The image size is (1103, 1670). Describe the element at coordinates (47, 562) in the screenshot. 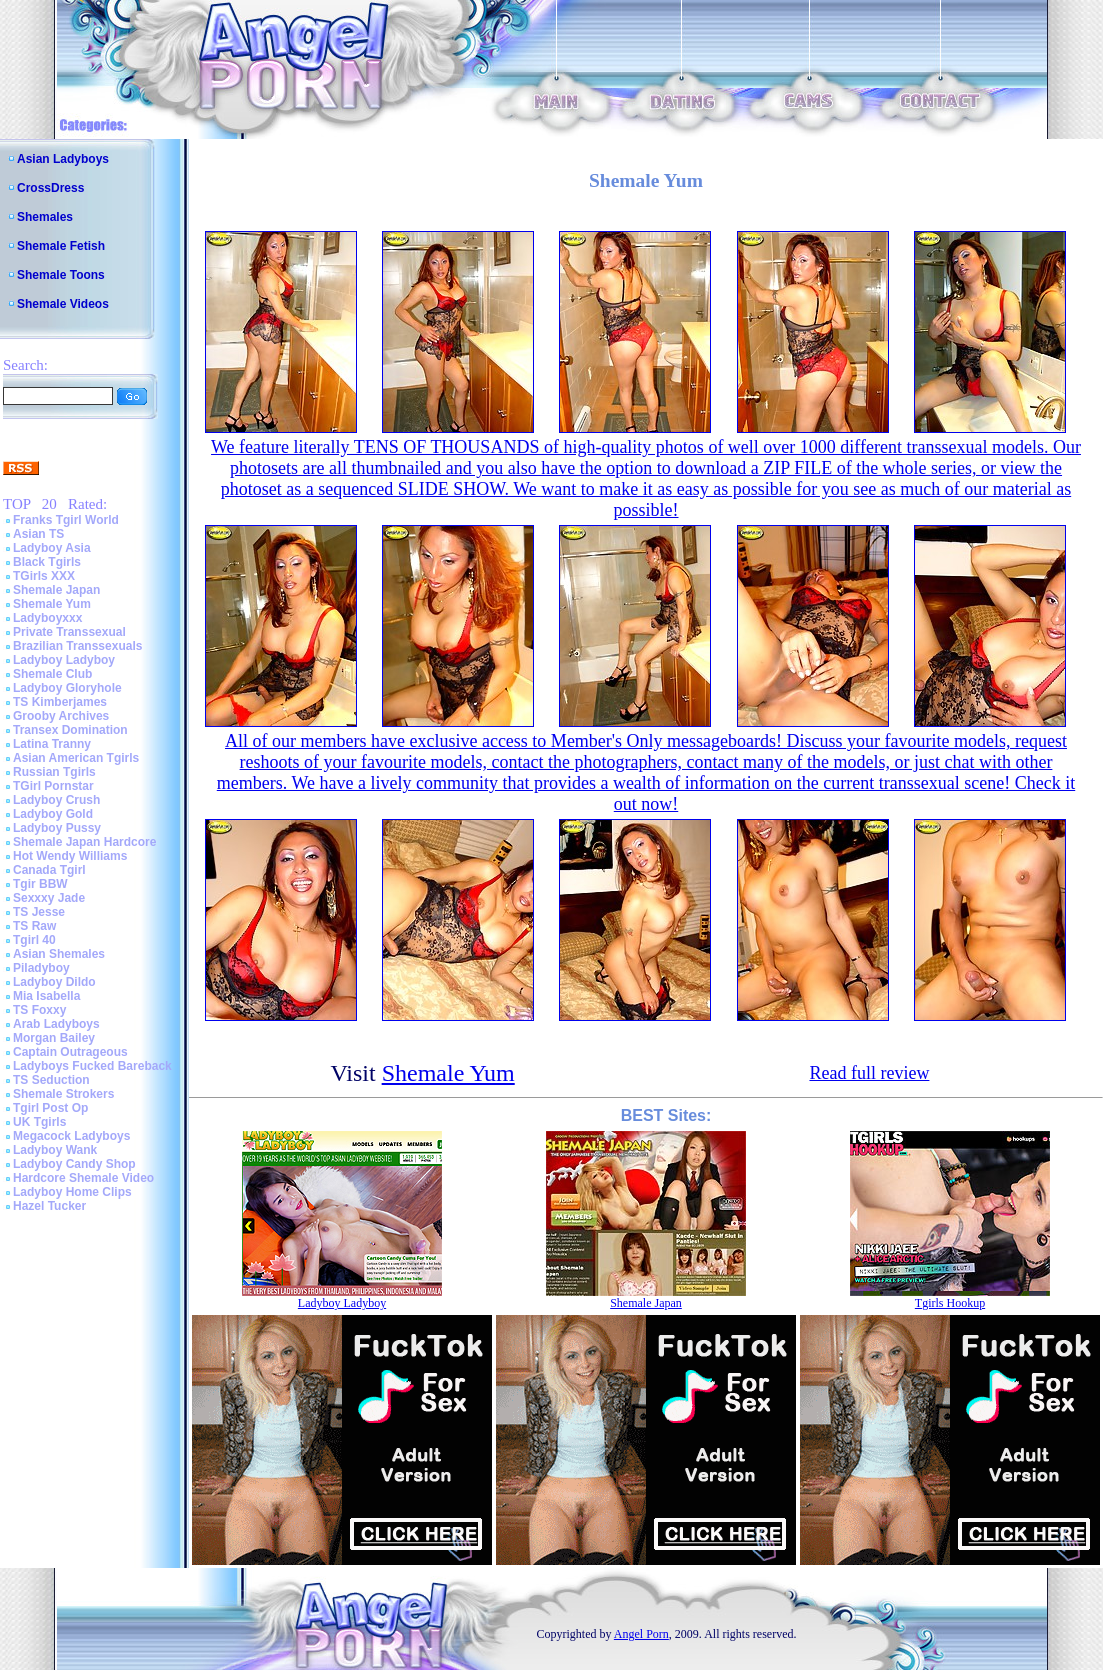

I see `Black Tgirls` at that location.